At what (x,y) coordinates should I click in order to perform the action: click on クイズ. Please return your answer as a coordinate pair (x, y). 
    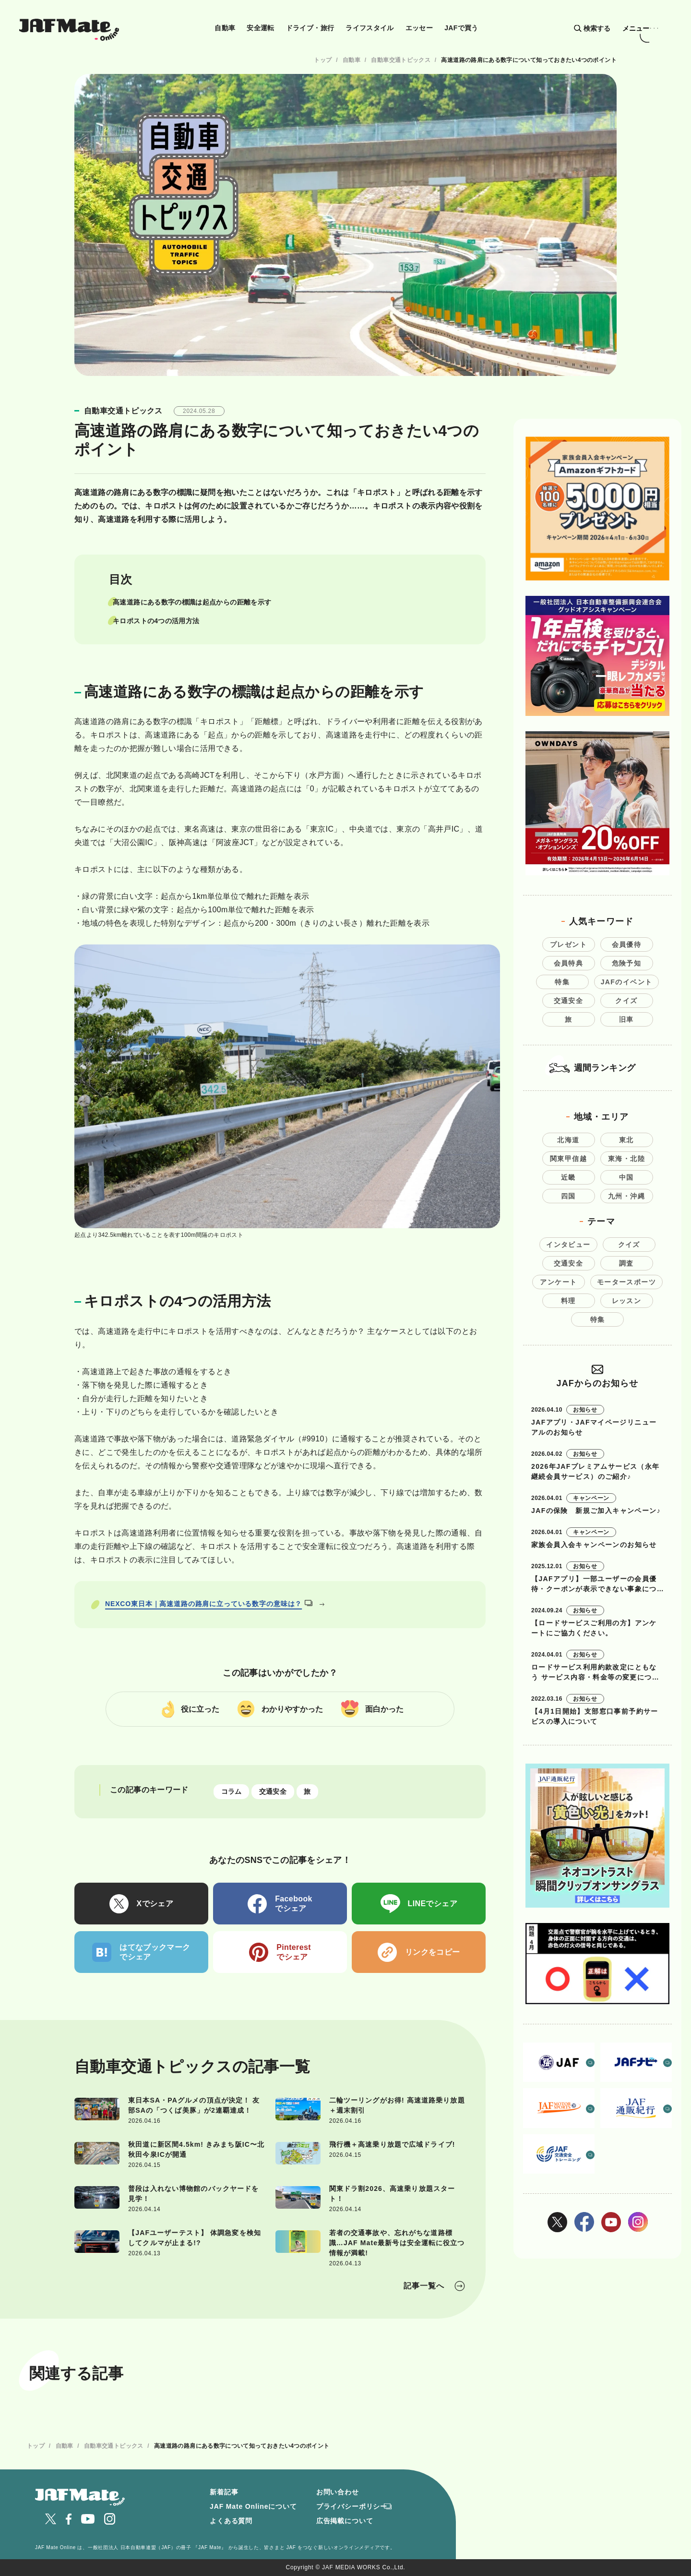
    Looking at the image, I should click on (626, 1000).